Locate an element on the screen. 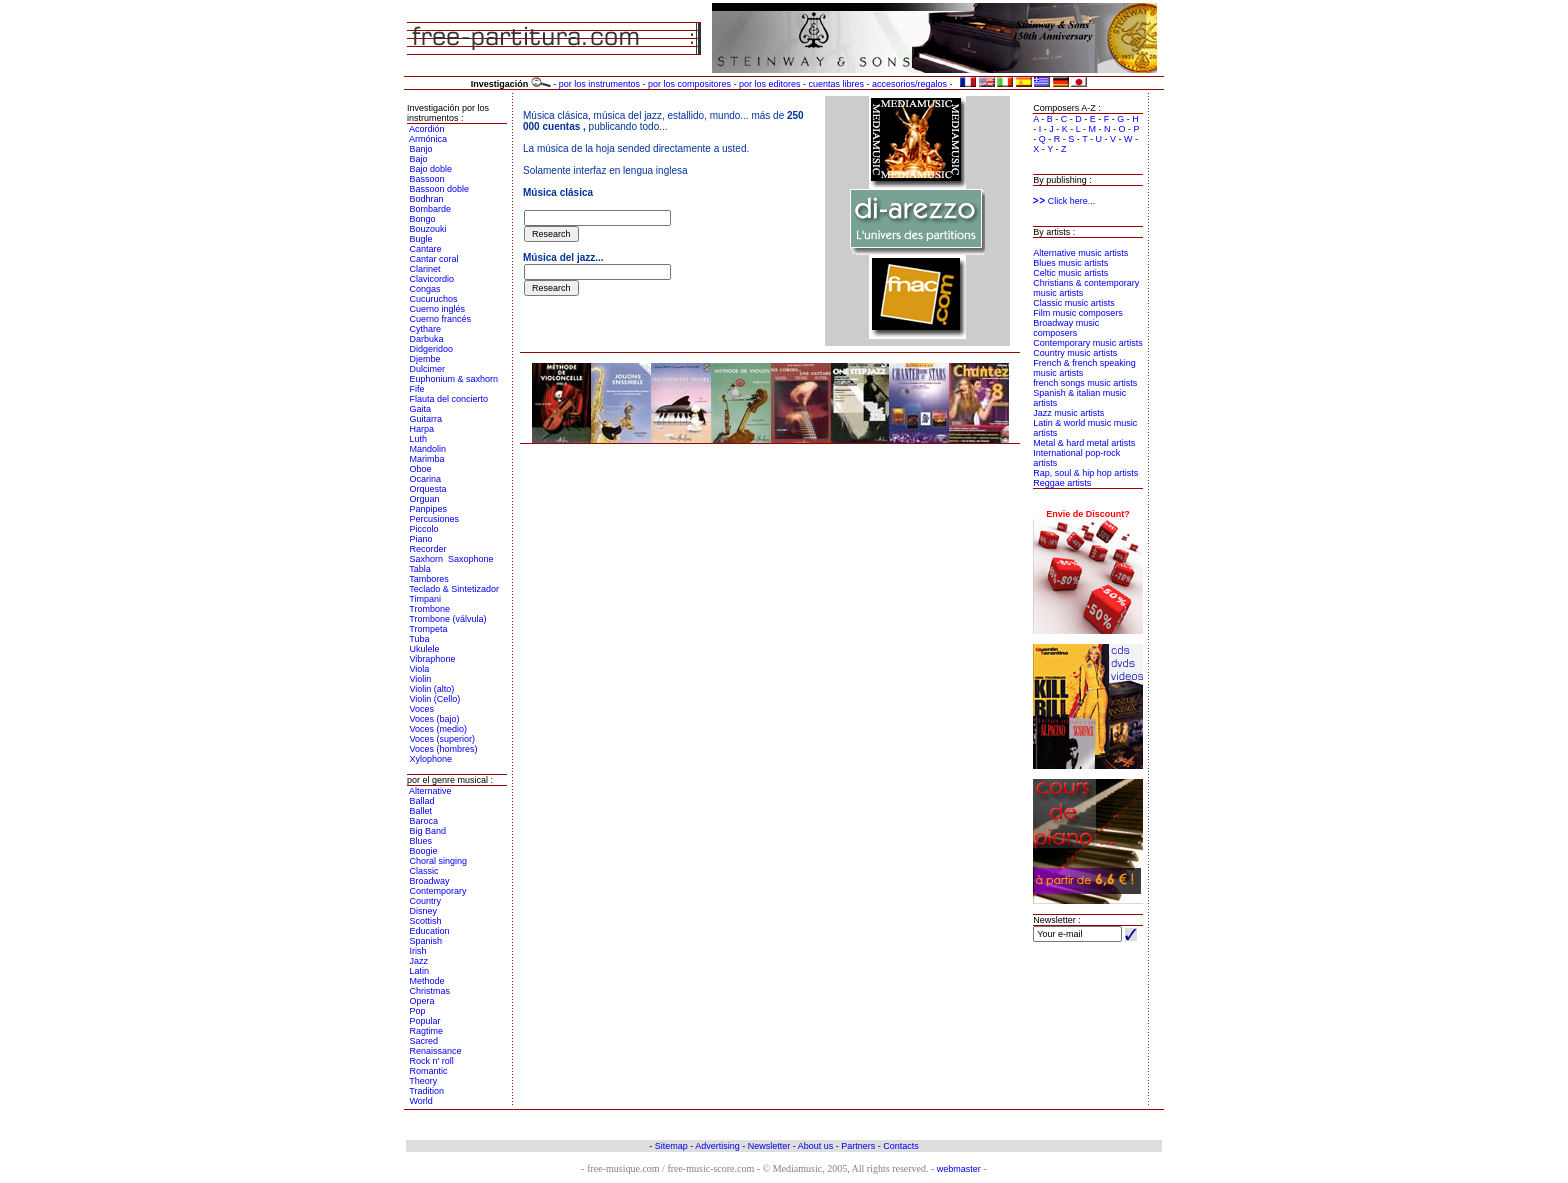 The height and width of the screenshot is (1183, 1568). Ballet is located at coordinates (421, 811).